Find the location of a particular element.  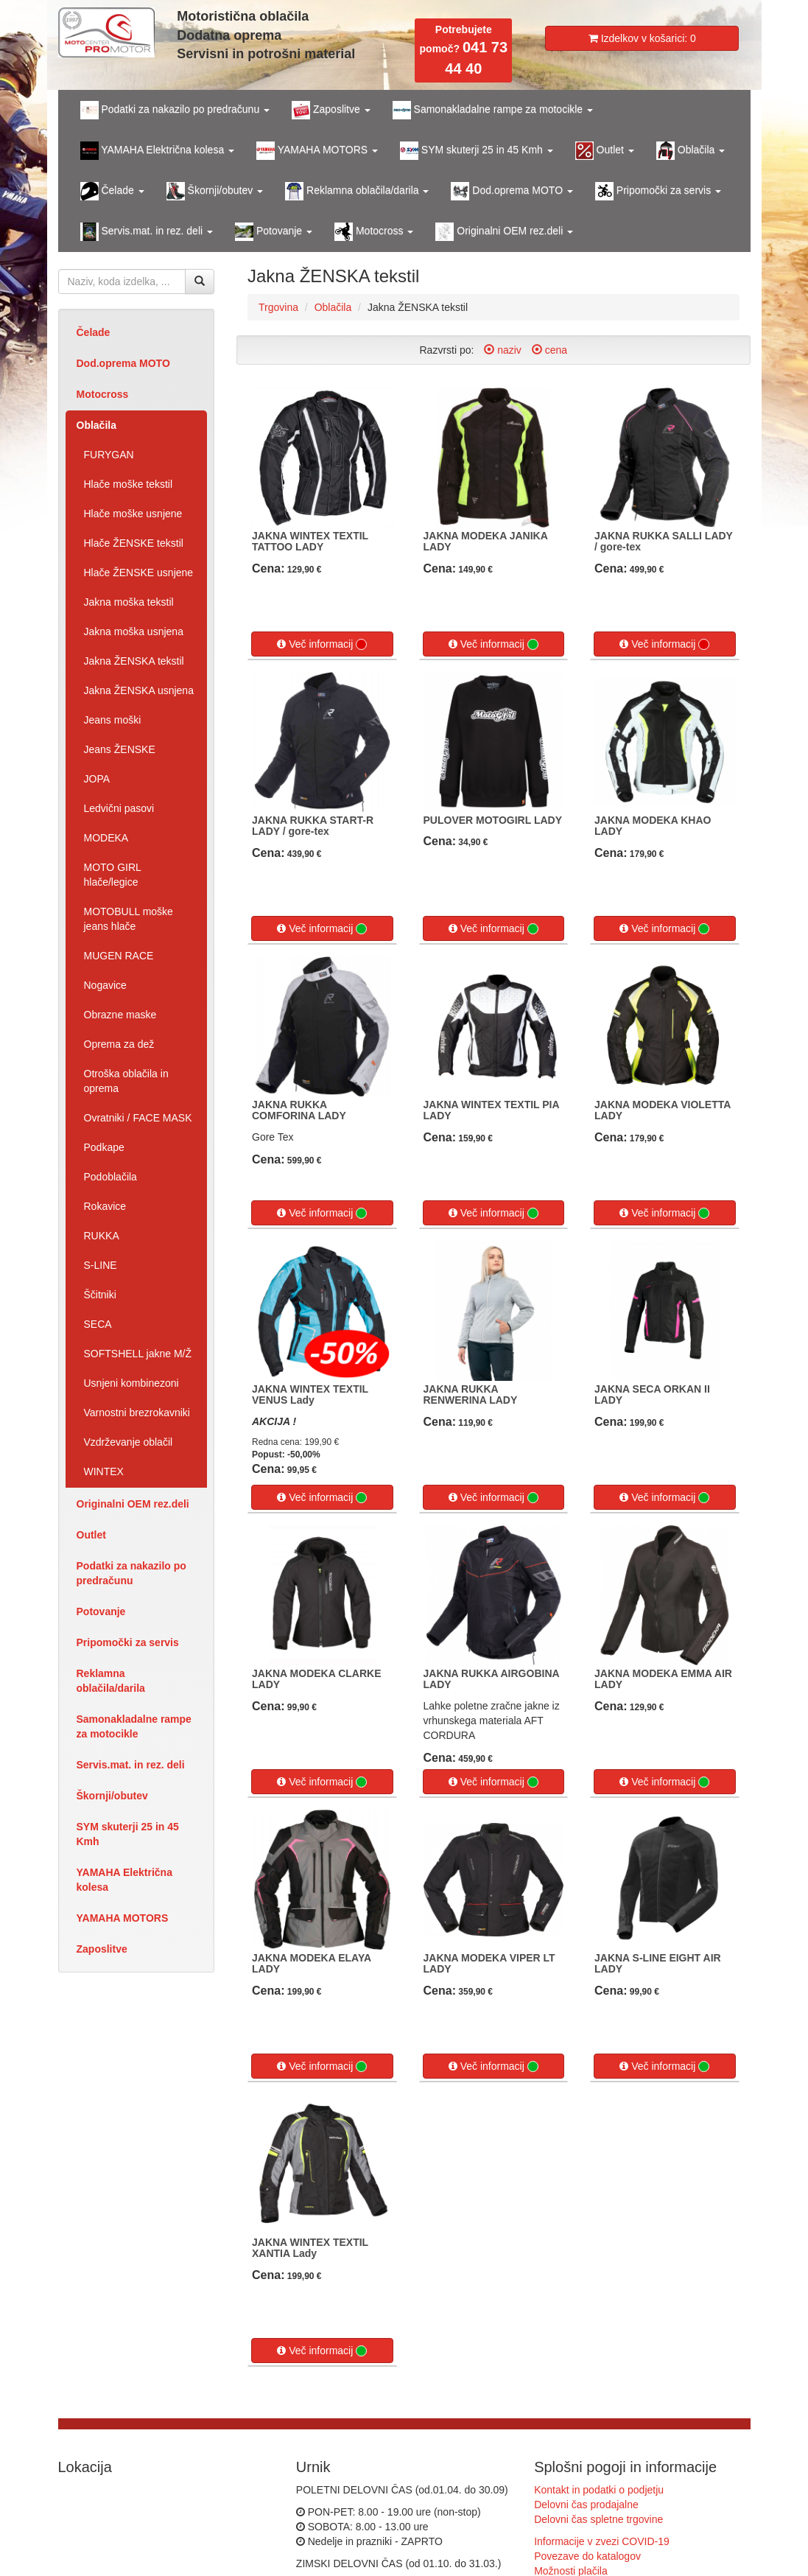

Servis.mat. in rez. deli is located at coordinates (131, 1765).